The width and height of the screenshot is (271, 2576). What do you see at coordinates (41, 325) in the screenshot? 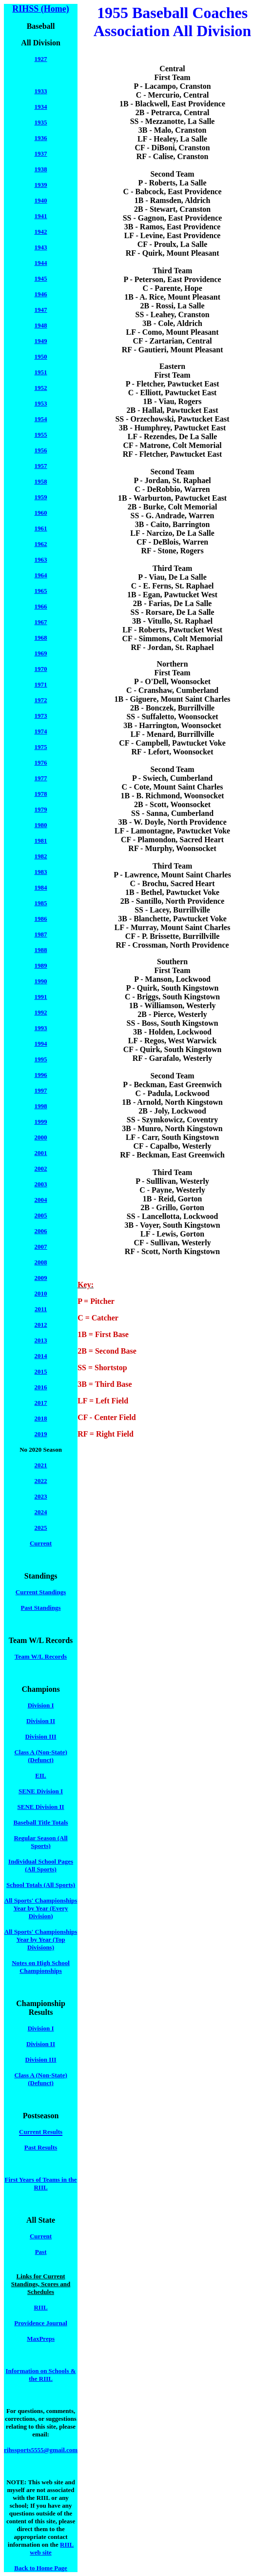
I see `1948` at bounding box center [41, 325].